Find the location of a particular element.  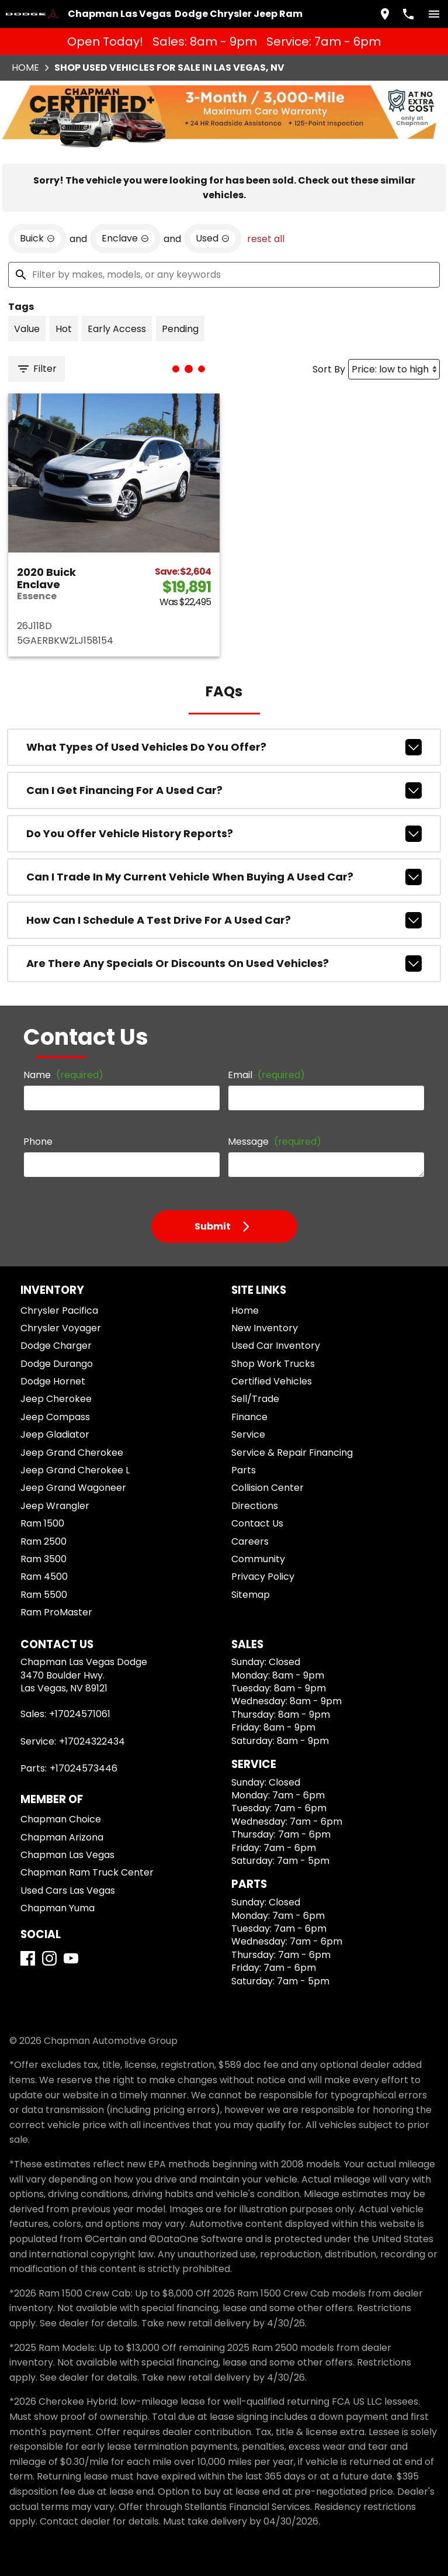

+17024573446 is located at coordinates (83, 1768).